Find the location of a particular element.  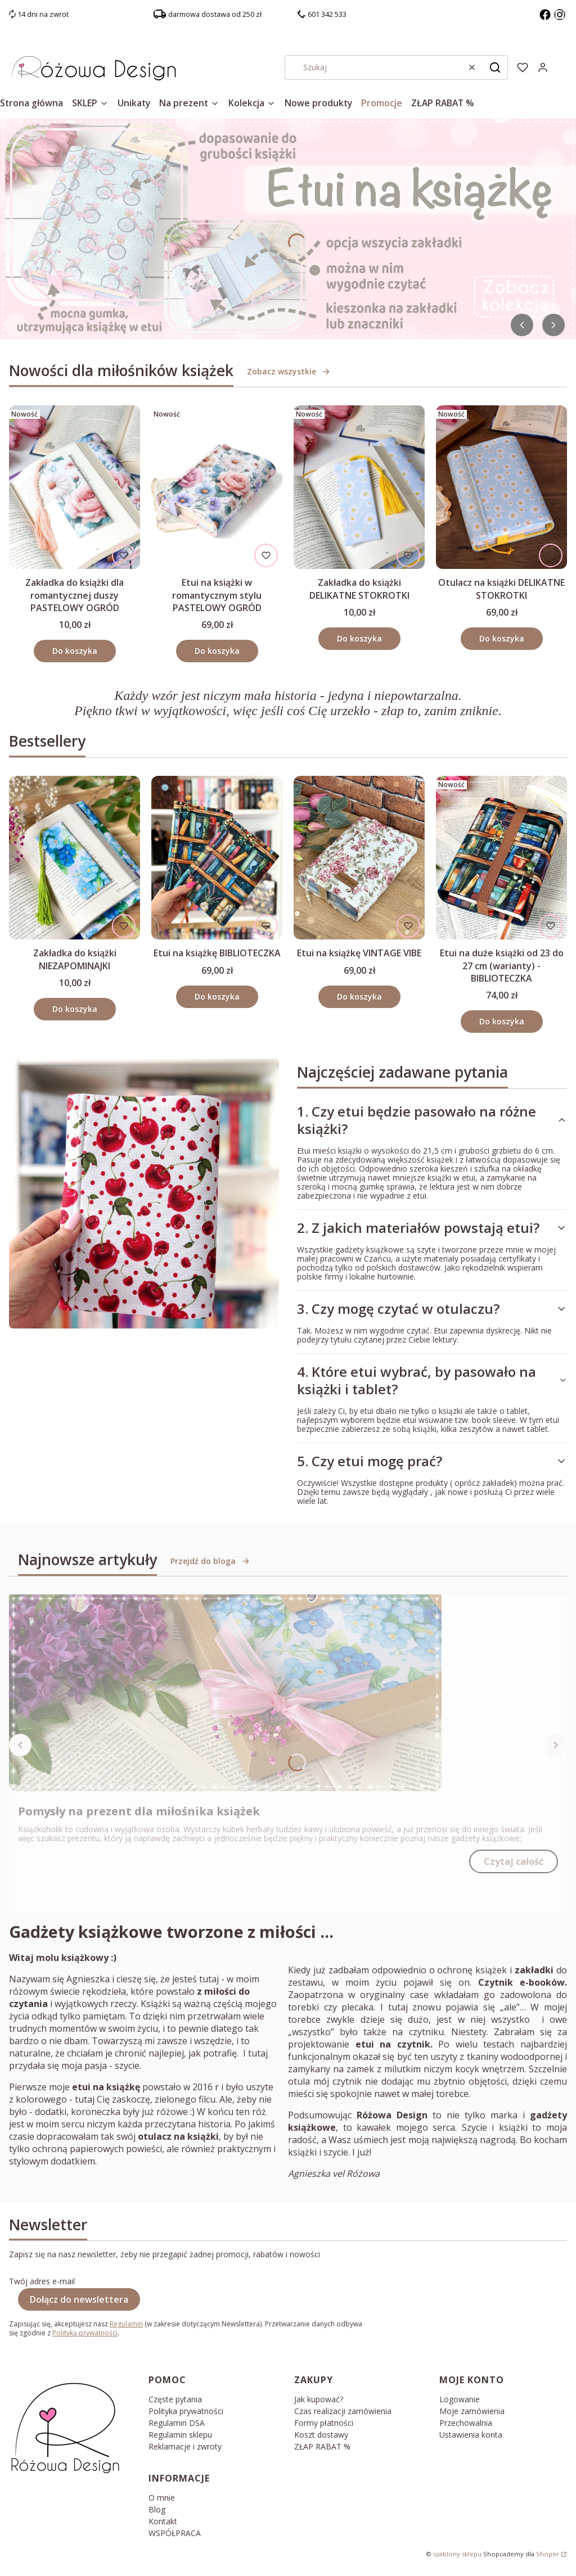

[Przejdź do wpisu Pomysły na prezent dla miłośnika książek] is located at coordinates (225, 1692).